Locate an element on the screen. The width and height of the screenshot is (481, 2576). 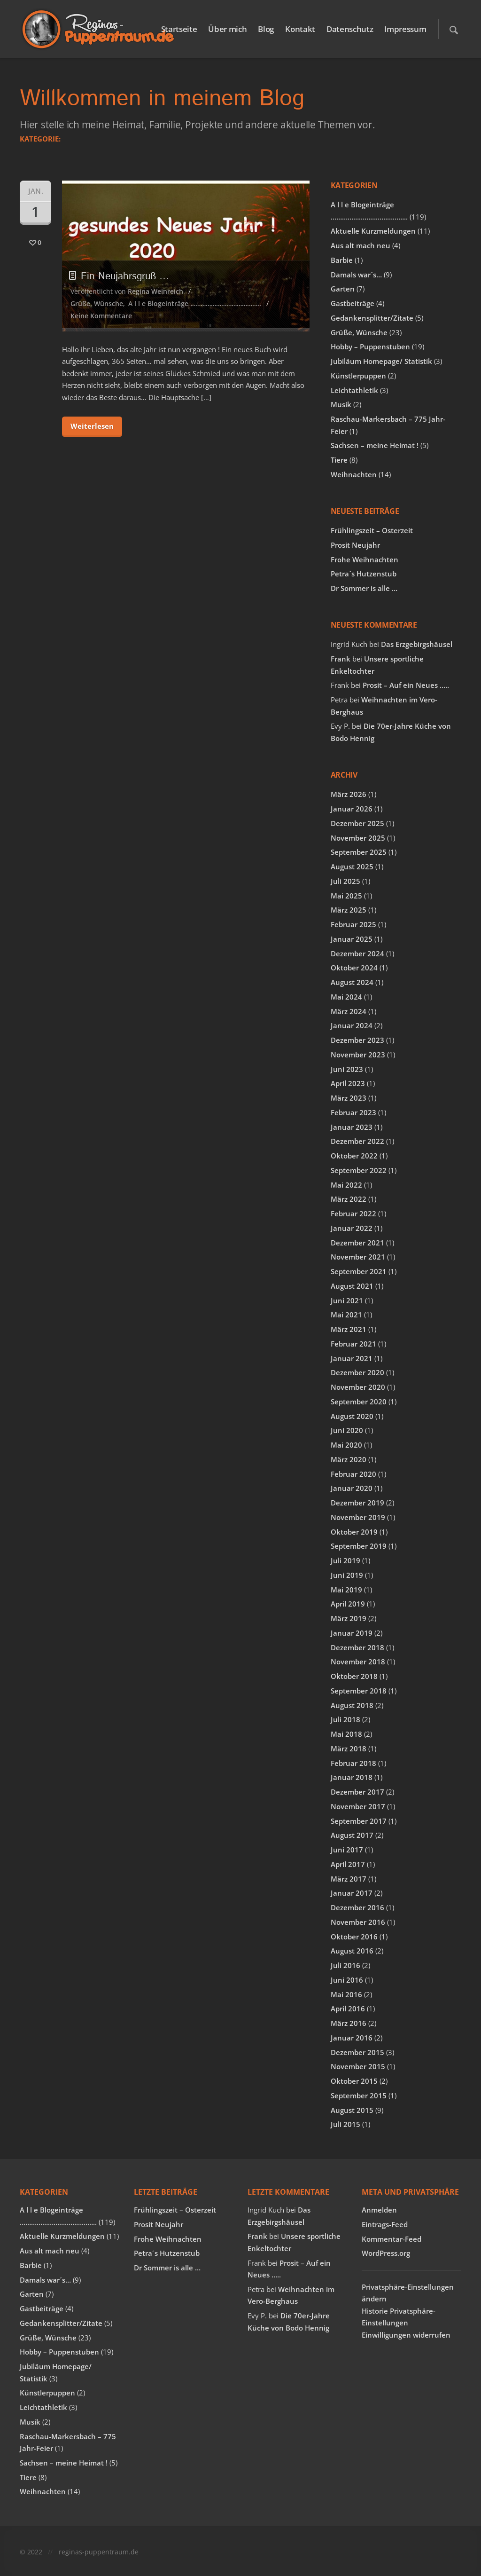
Garten is located at coordinates (343, 288).